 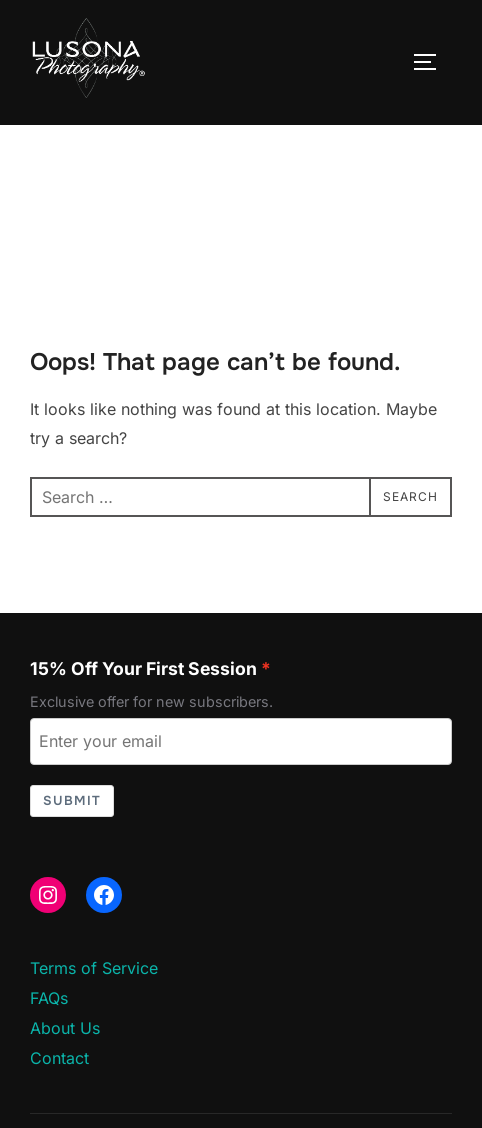 What do you see at coordinates (59, 1058) in the screenshot?
I see `Contact` at bounding box center [59, 1058].